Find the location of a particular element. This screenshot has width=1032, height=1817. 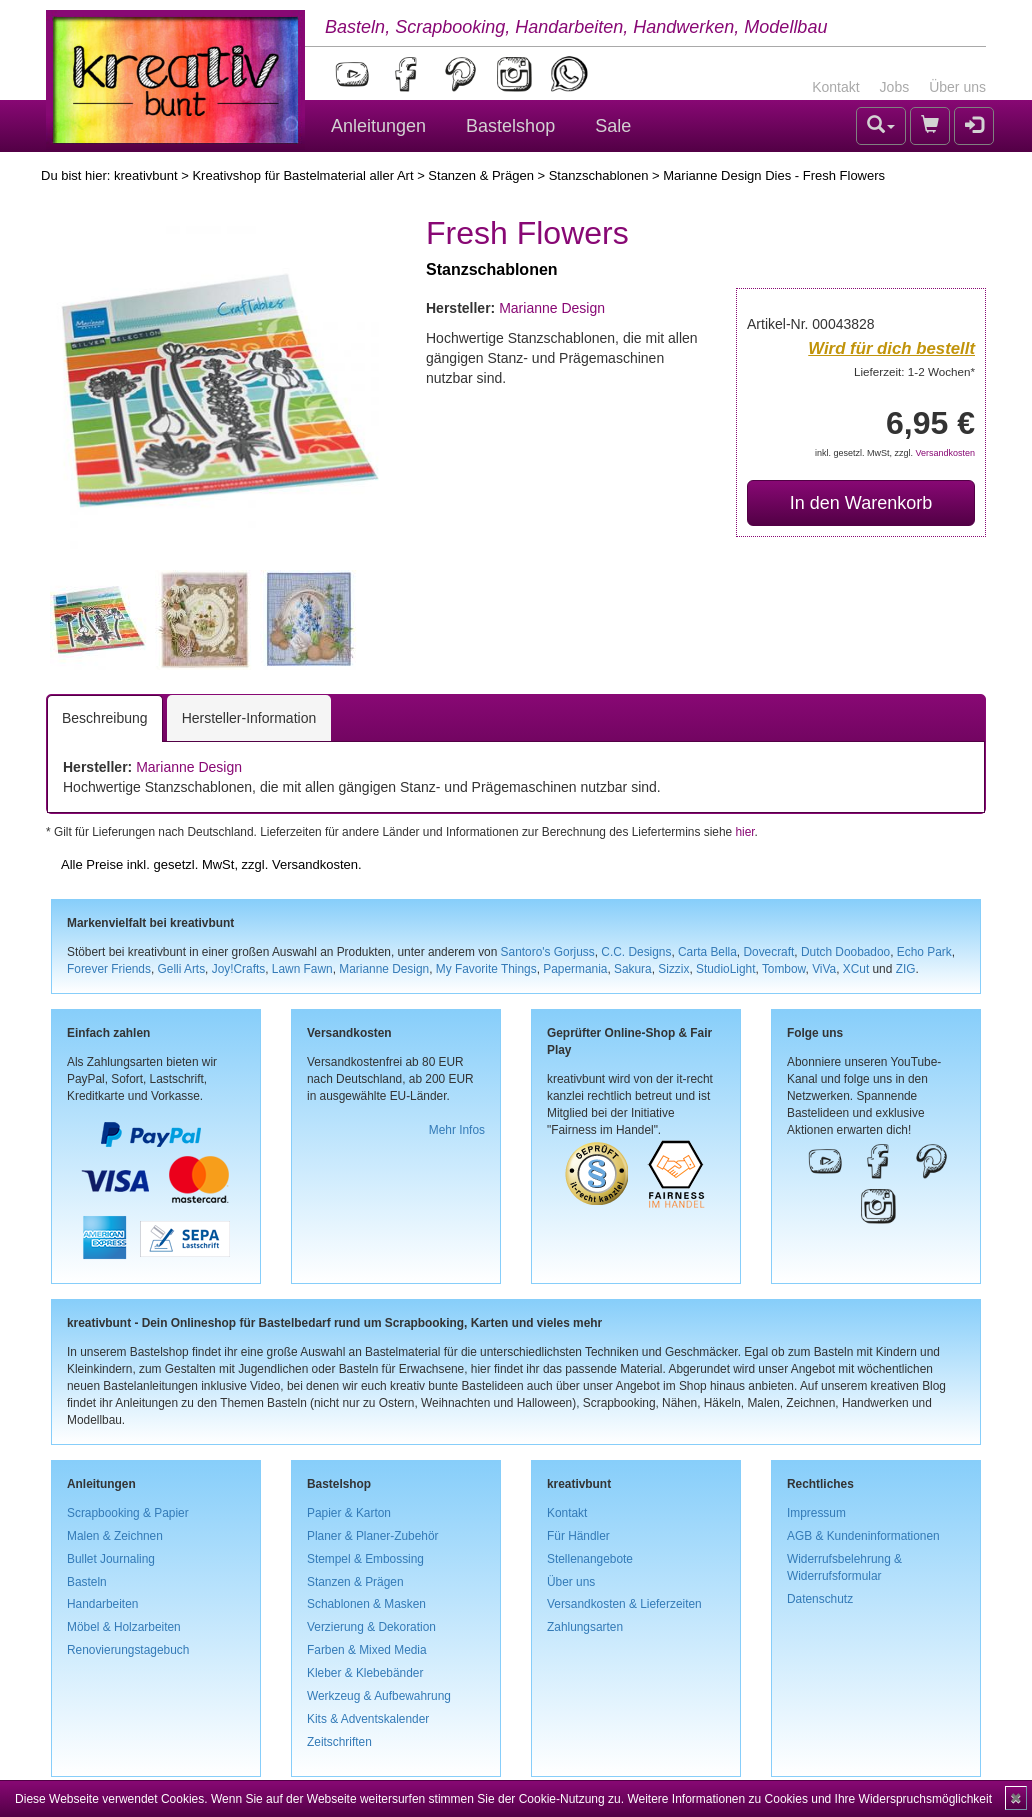

Malen & Zeichnen is located at coordinates (115, 1536).